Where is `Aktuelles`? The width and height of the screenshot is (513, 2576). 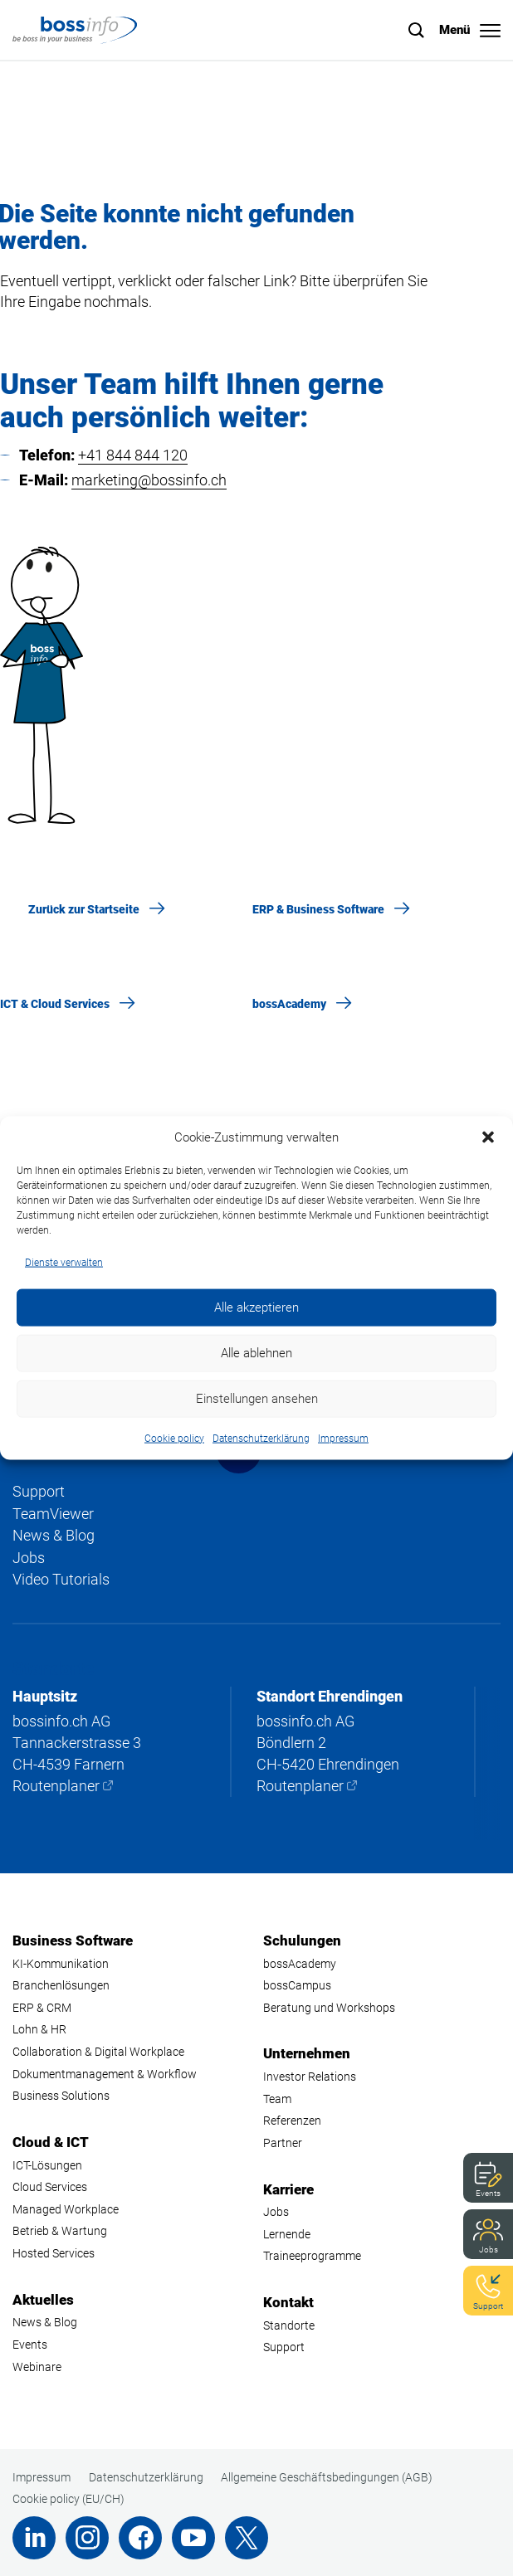 Aktuelles is located at coordinates (43, 2299).